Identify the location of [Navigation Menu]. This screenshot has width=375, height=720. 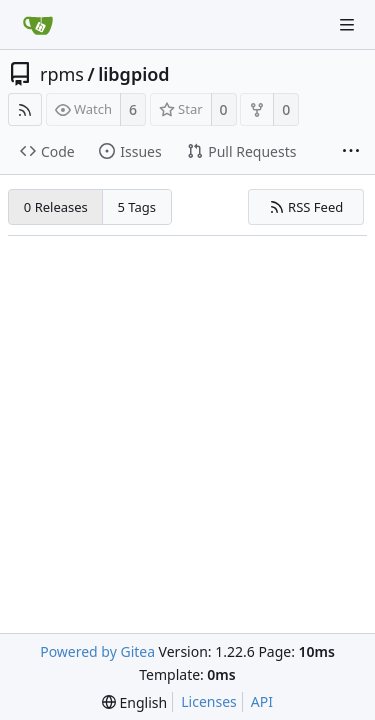
(347, 25).